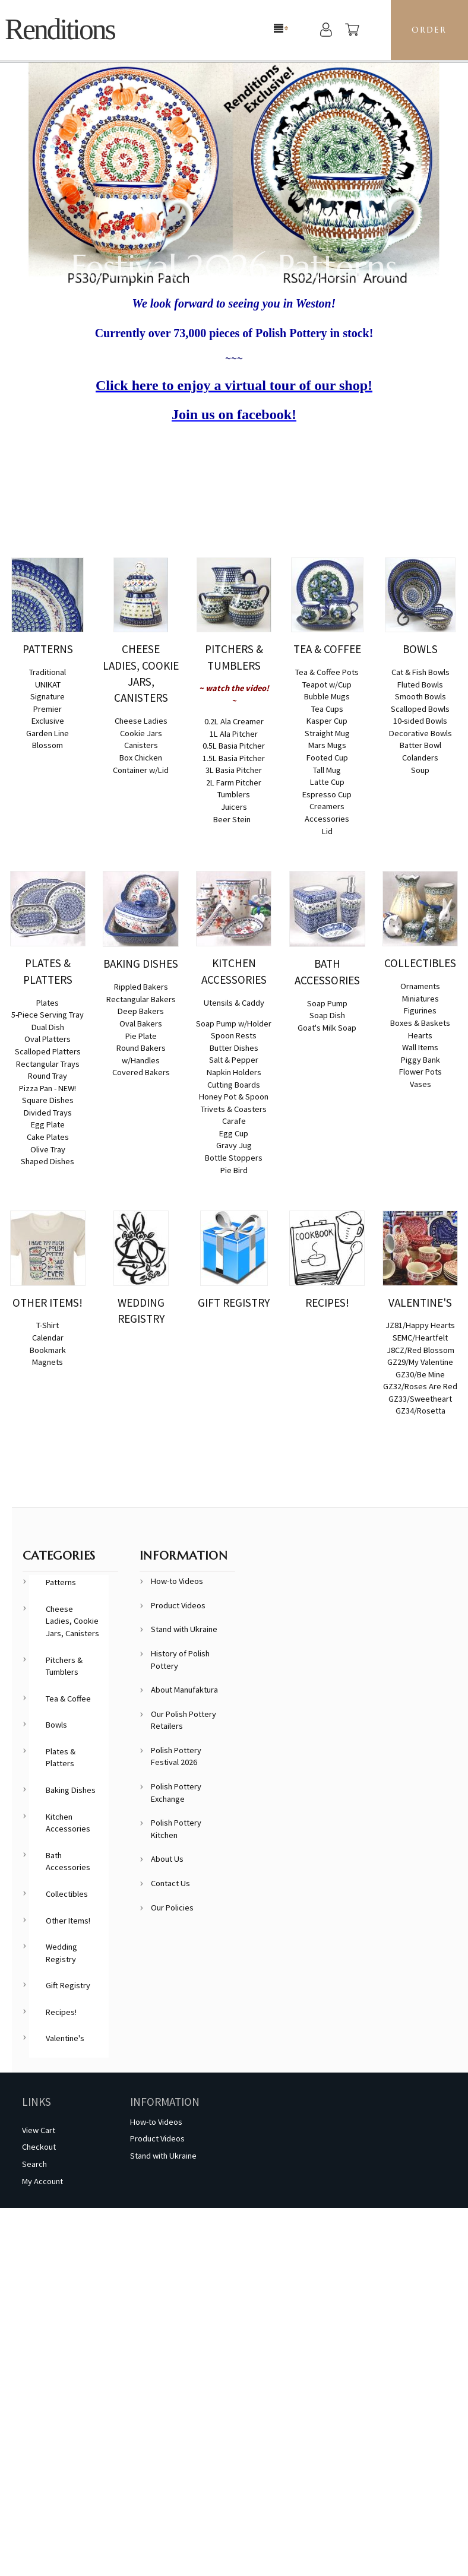 The height and width of the screenshot is (2576, 468). What do you see at coordinates (420, 696) in the screenshot?
I see `Smooth Bowls` at bounding box center [420, 696].